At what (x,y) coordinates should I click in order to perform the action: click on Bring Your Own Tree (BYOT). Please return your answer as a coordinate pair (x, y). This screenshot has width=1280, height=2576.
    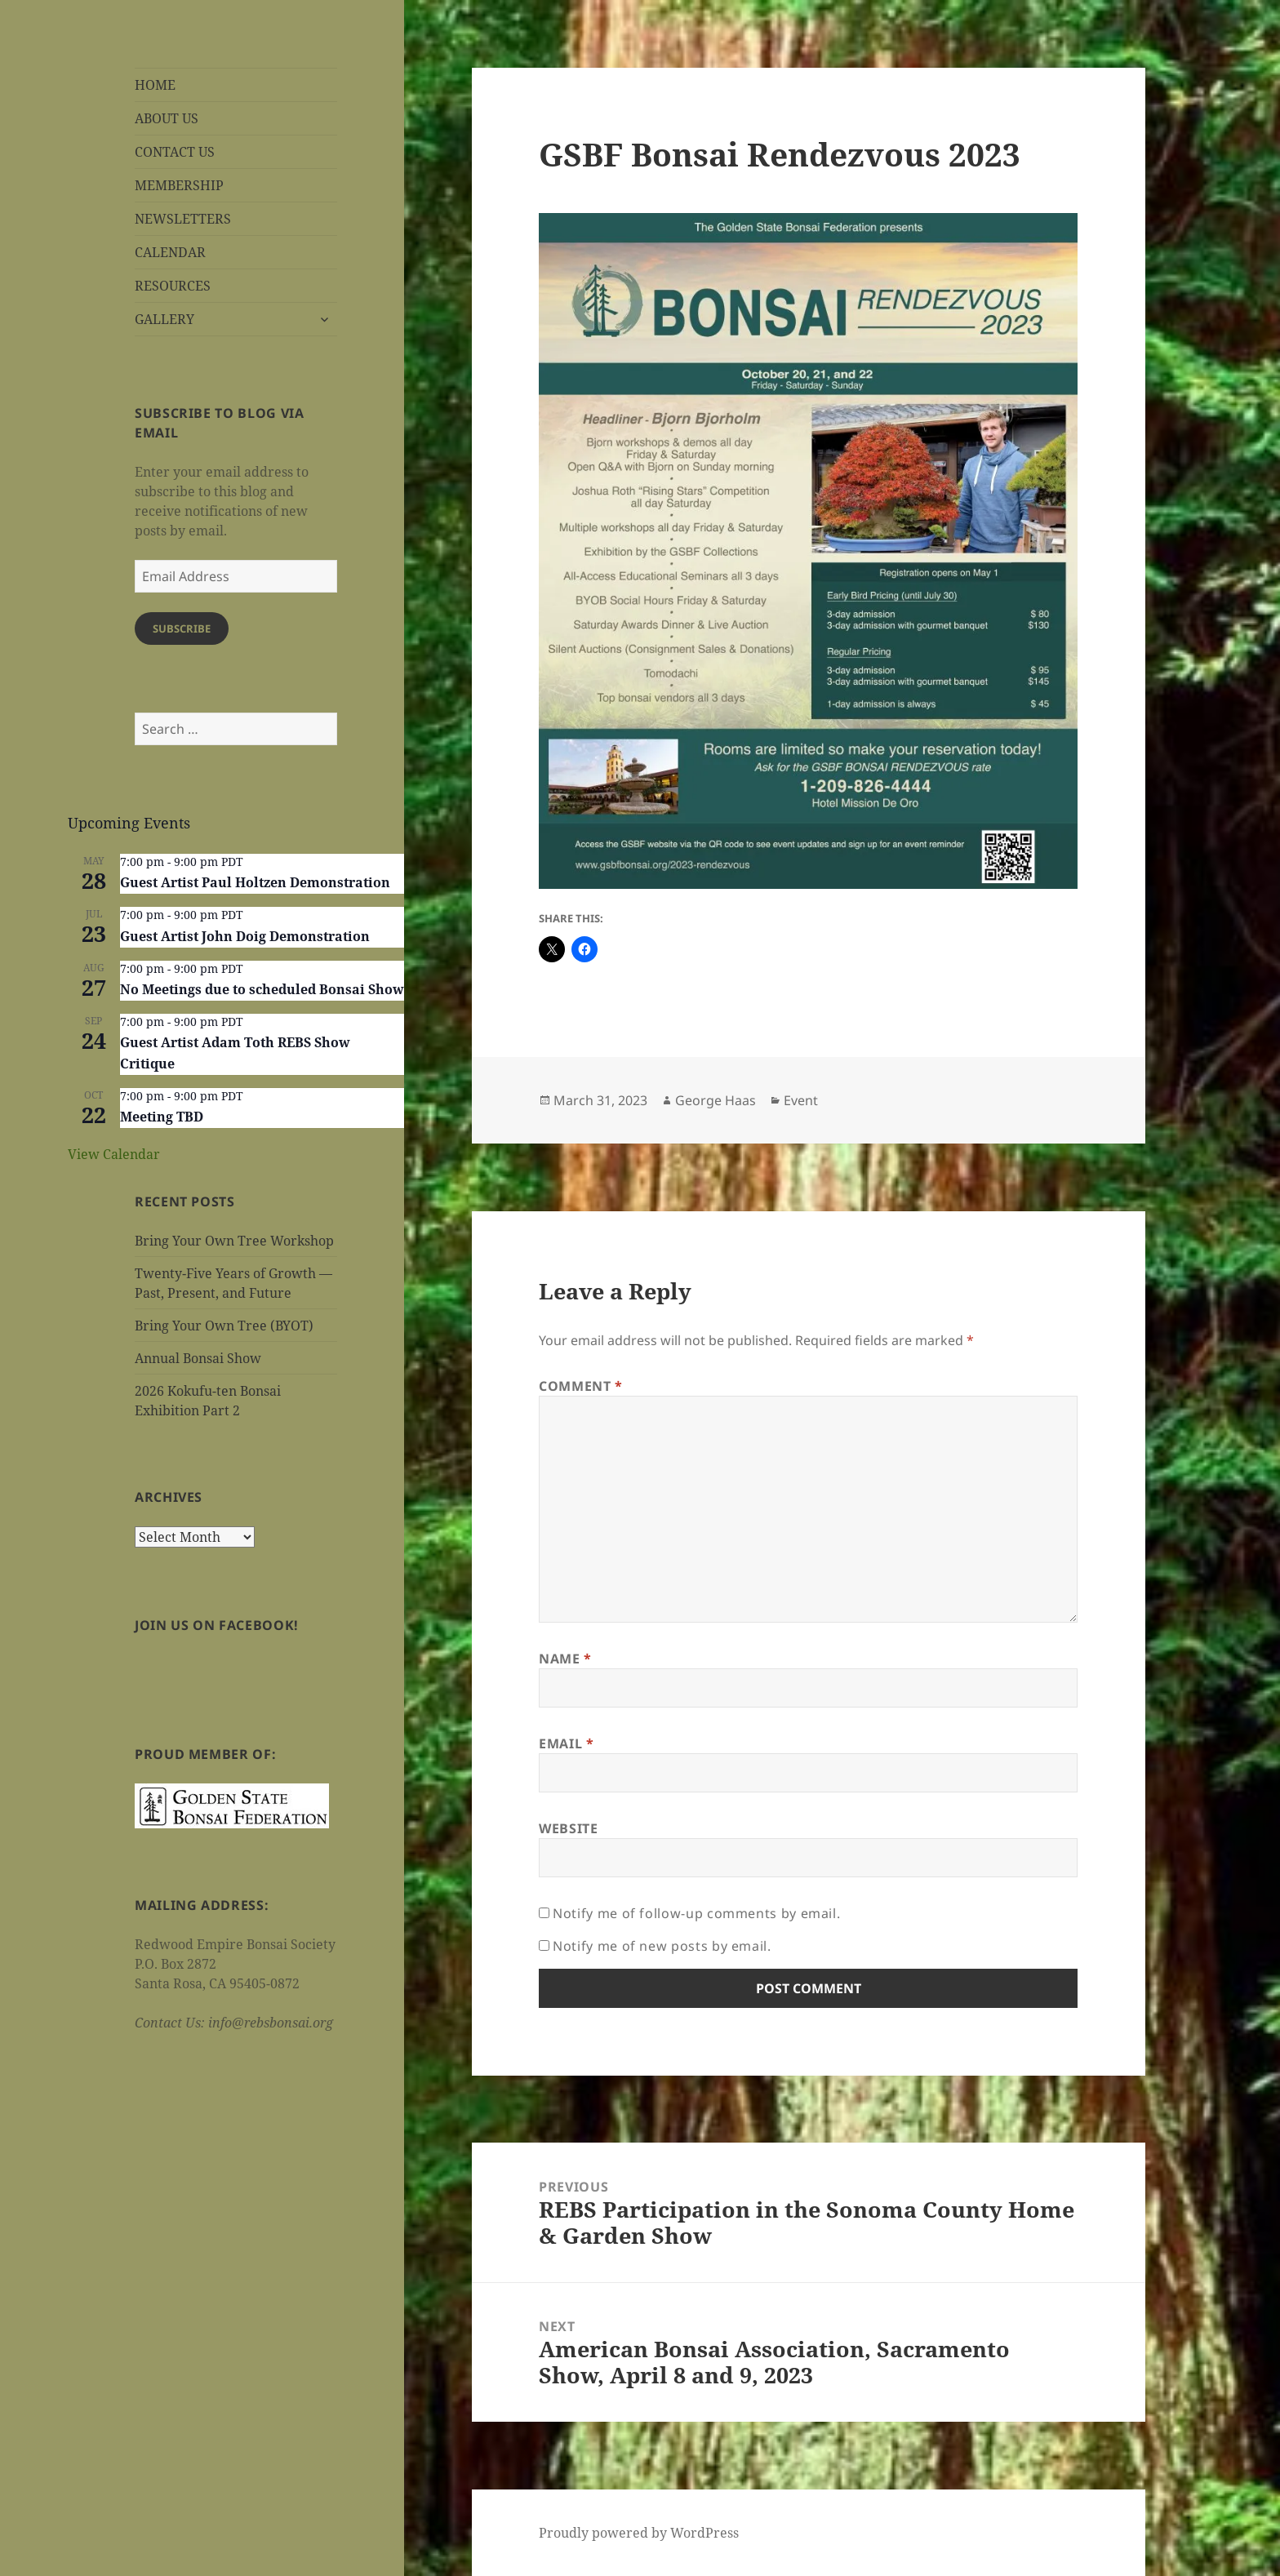
    Looking at the image, I should click on (224, 1326).